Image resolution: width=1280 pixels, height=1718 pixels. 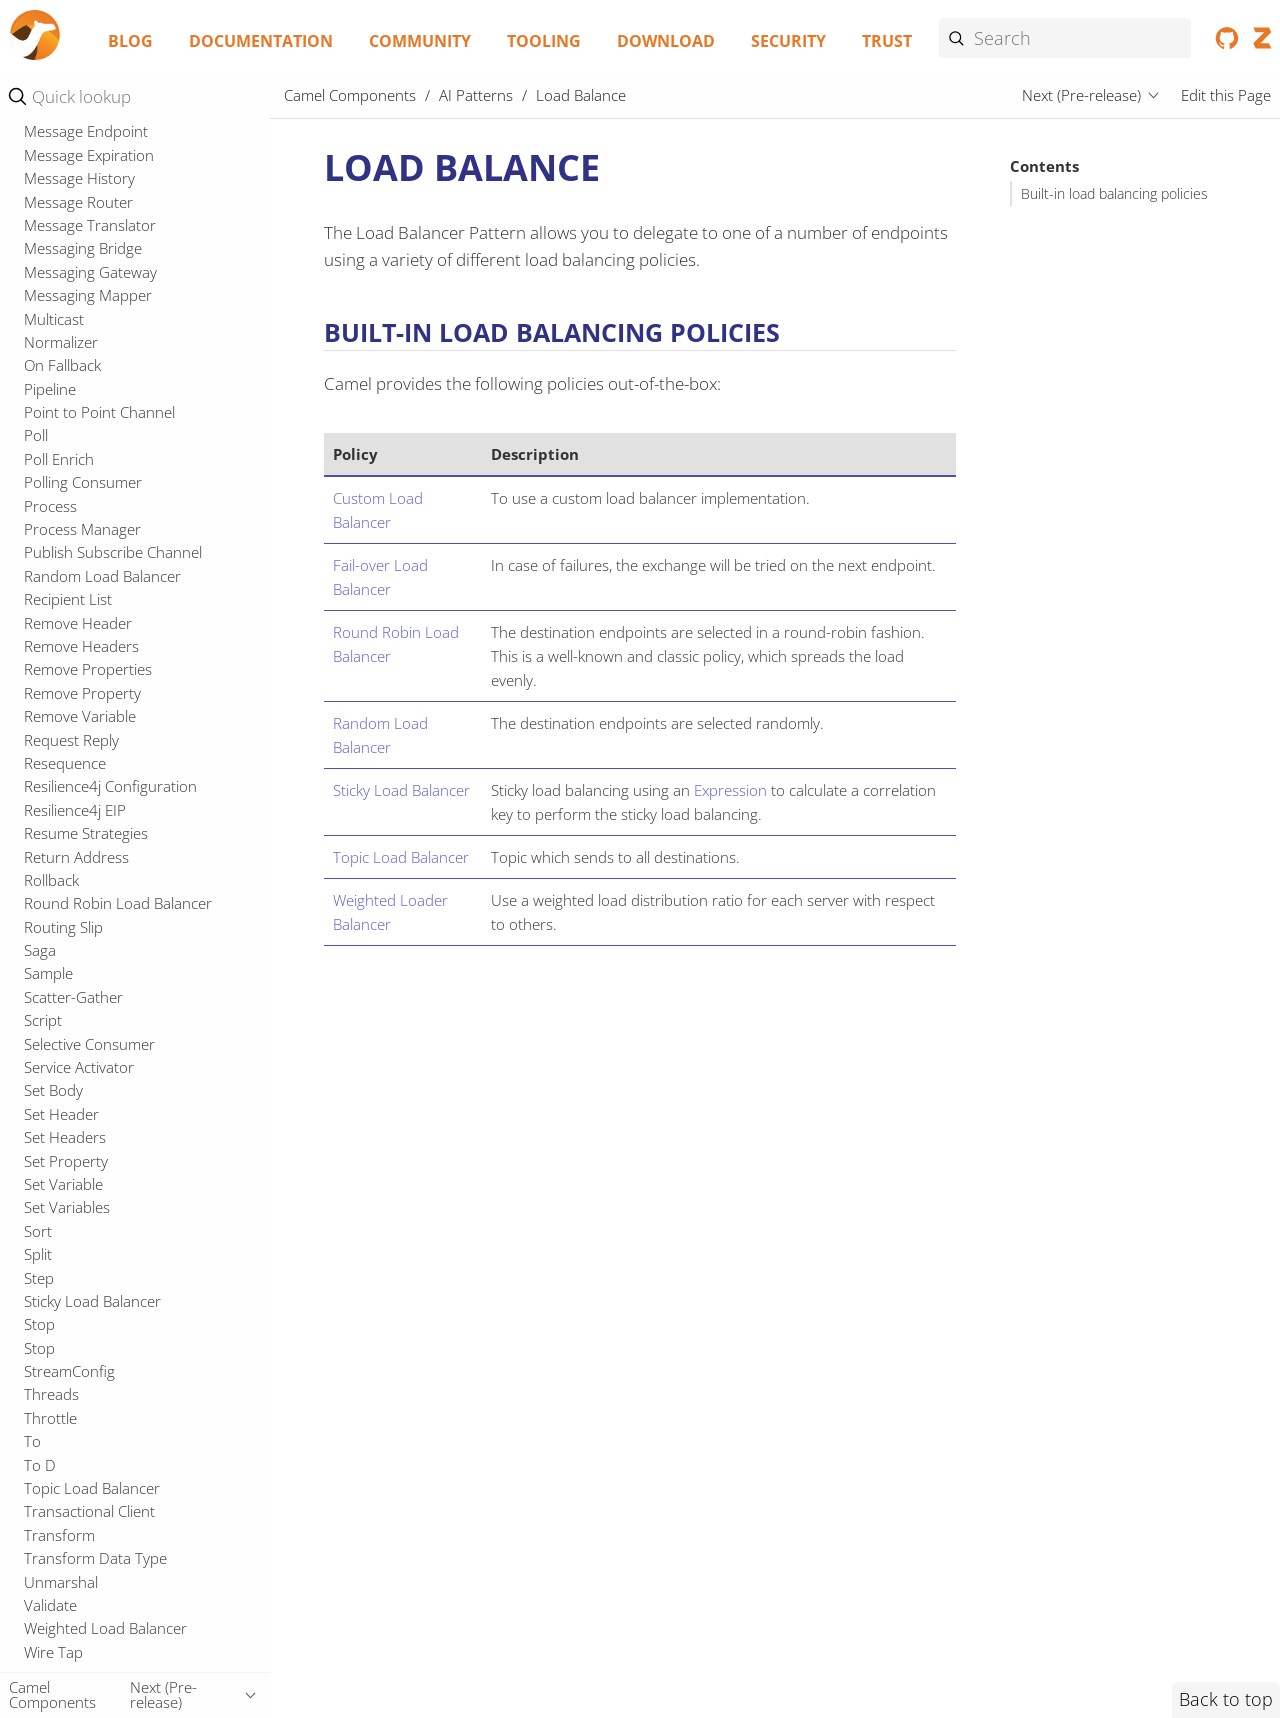 What do you see at coordinates (68, 1052) in the screenshot?
I see `Recipient List` at bounding box center [68, 1052].